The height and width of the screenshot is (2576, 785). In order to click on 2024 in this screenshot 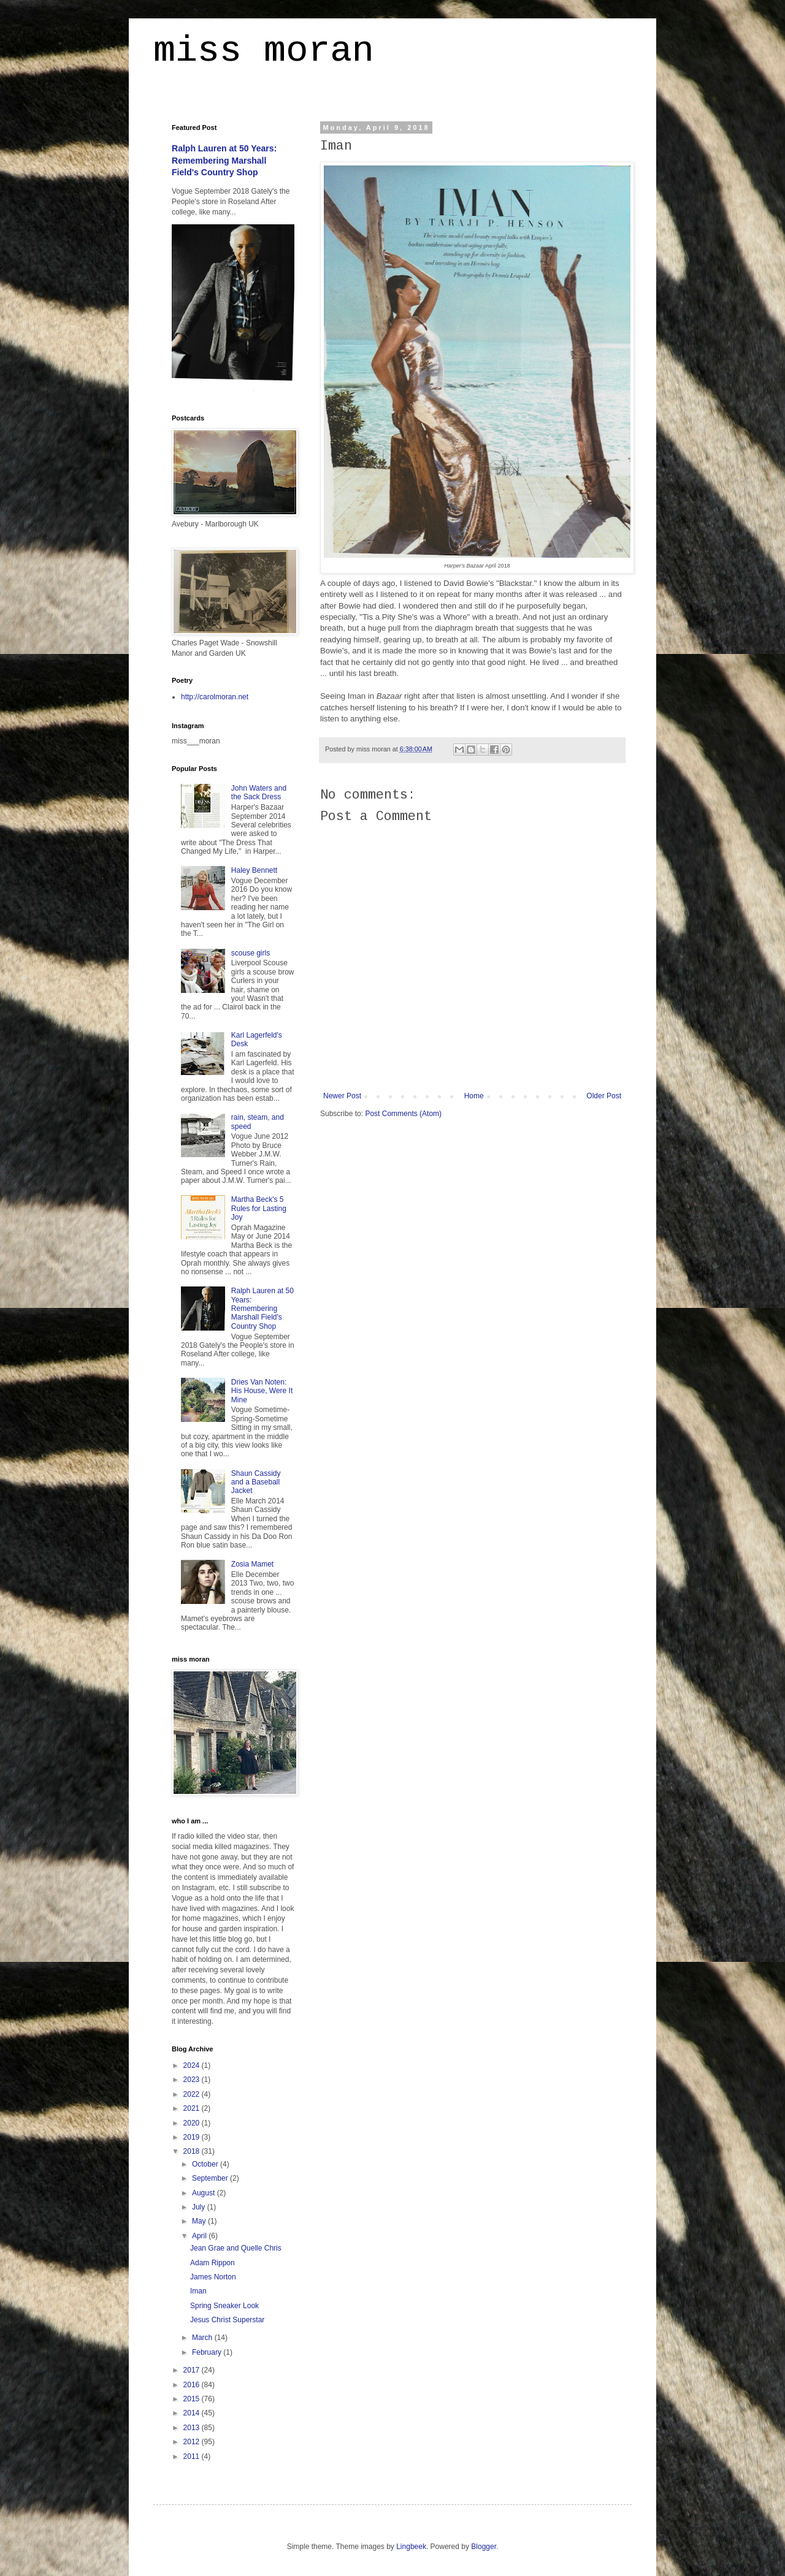, I will do `click(192, 2065)`.